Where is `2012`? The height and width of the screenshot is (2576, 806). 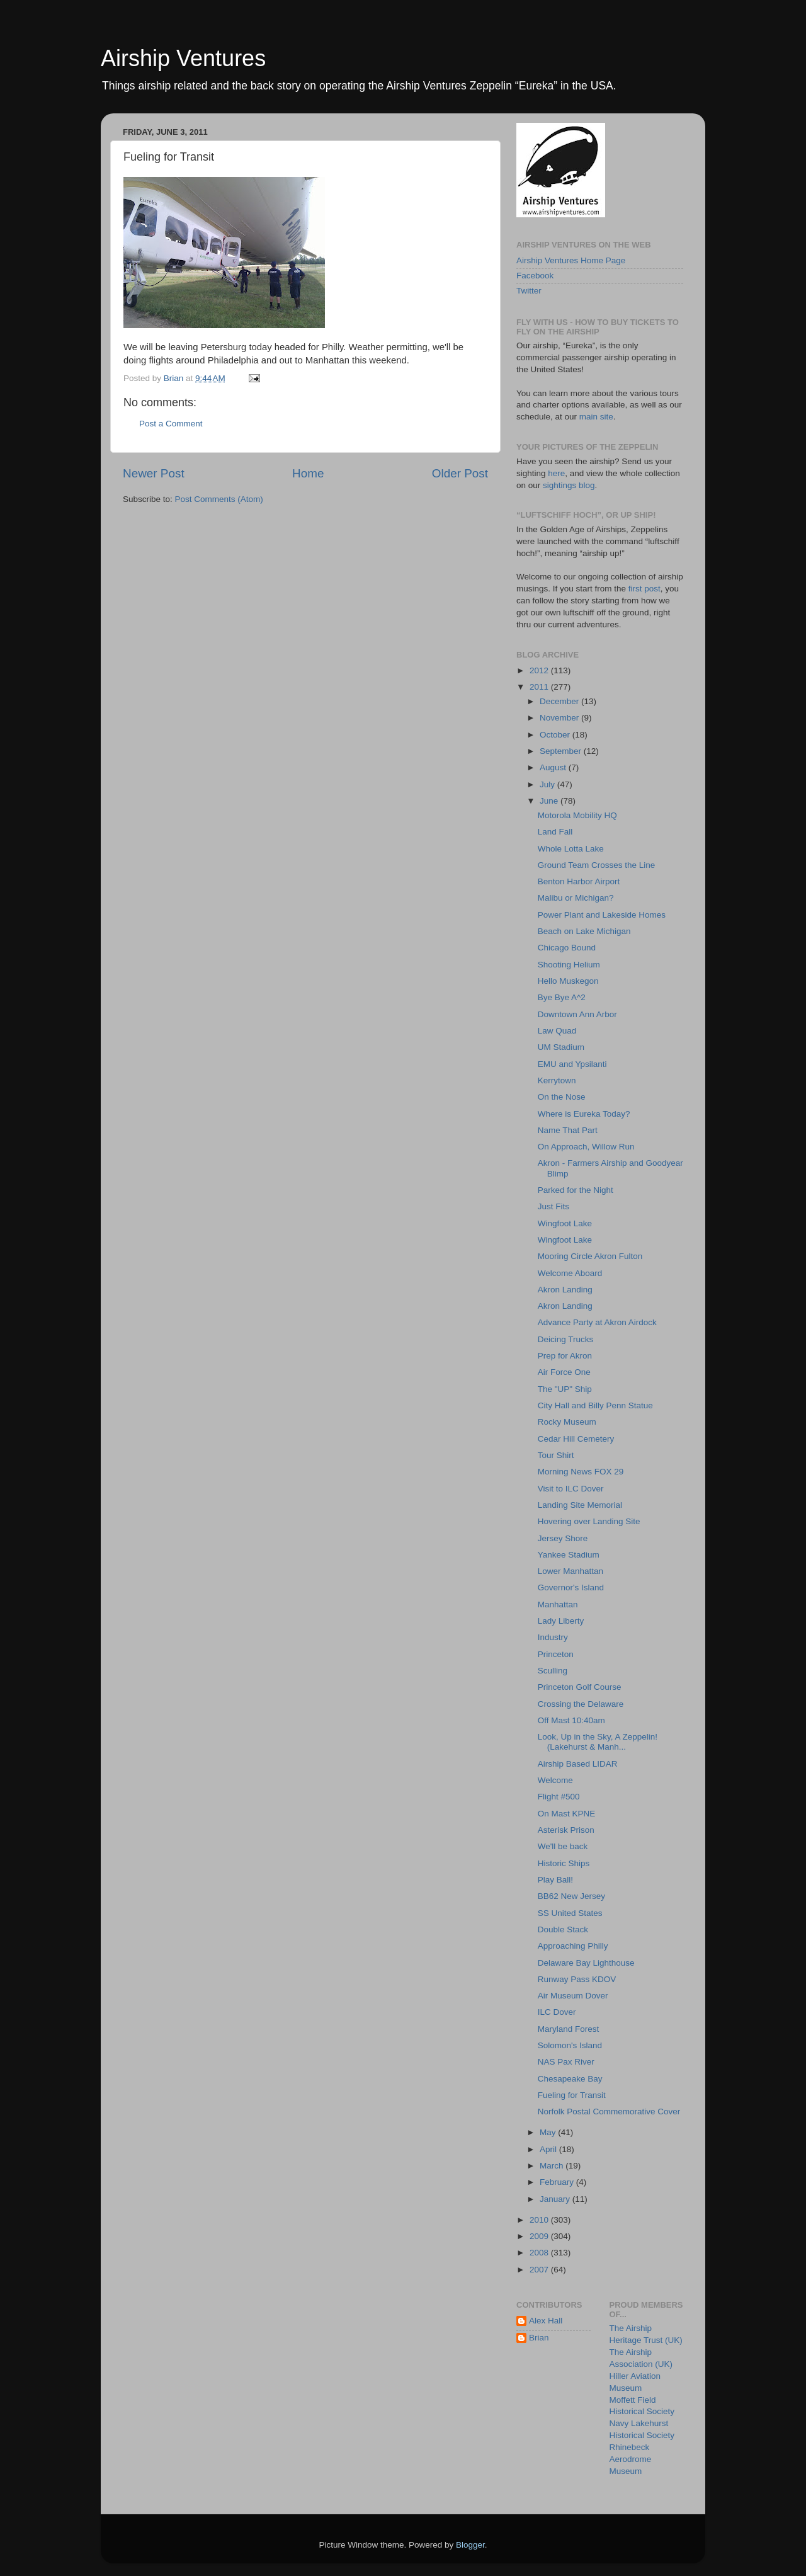 2012 is located at coordinates (540, 670).